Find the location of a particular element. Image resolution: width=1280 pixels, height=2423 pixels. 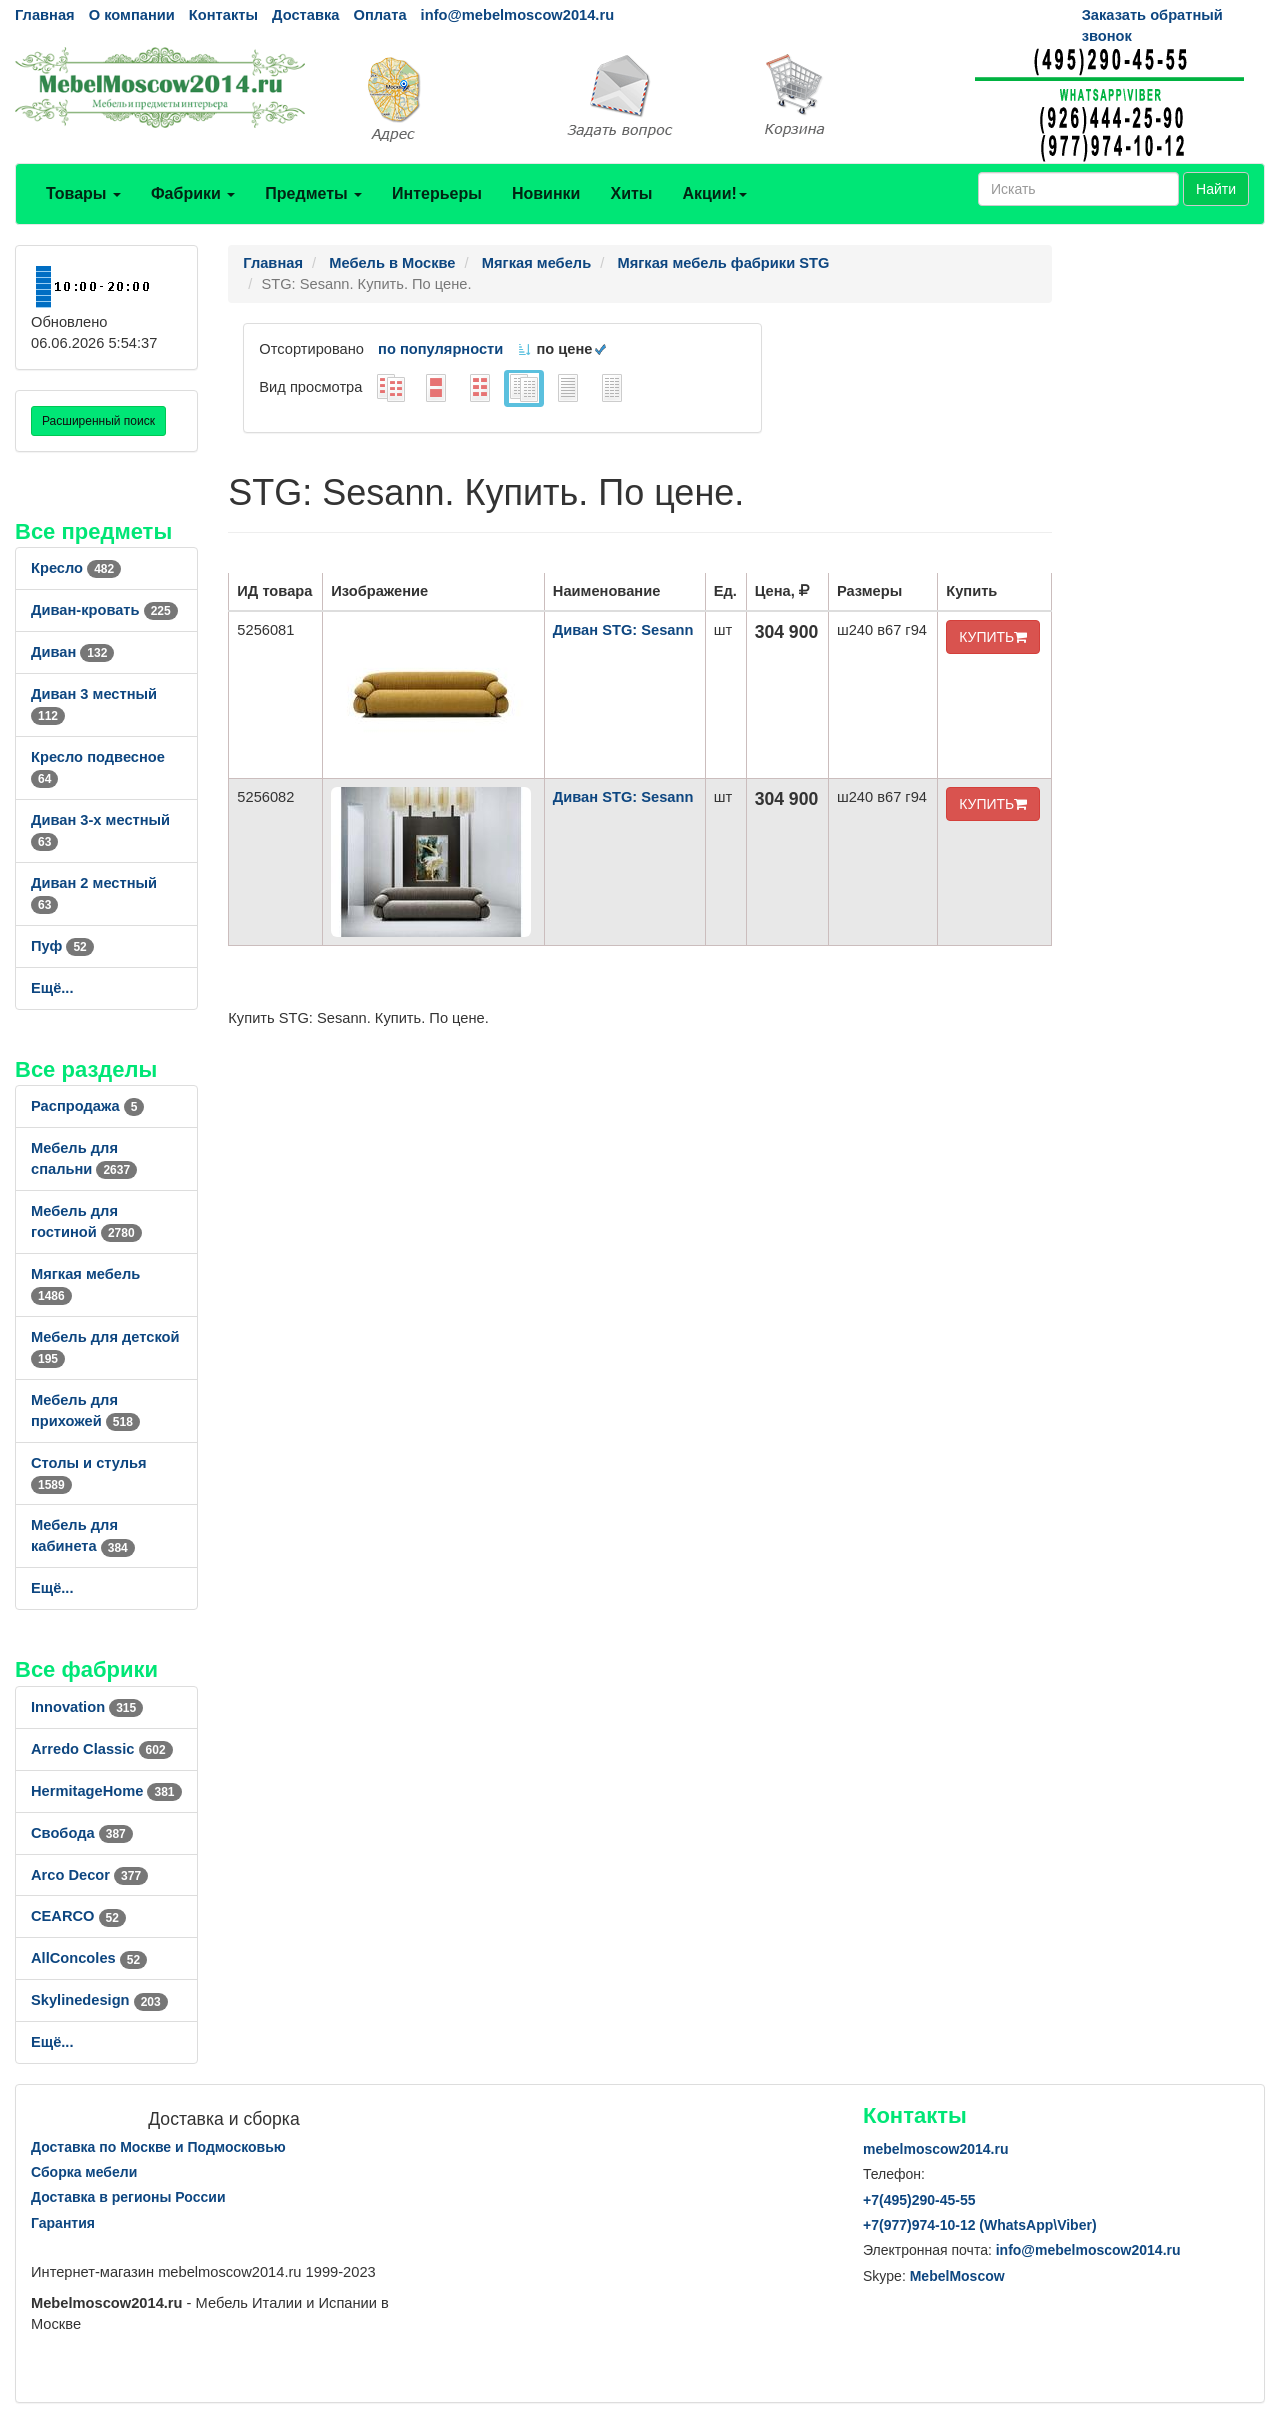

Фабрики is located at coordinates (193, 193).